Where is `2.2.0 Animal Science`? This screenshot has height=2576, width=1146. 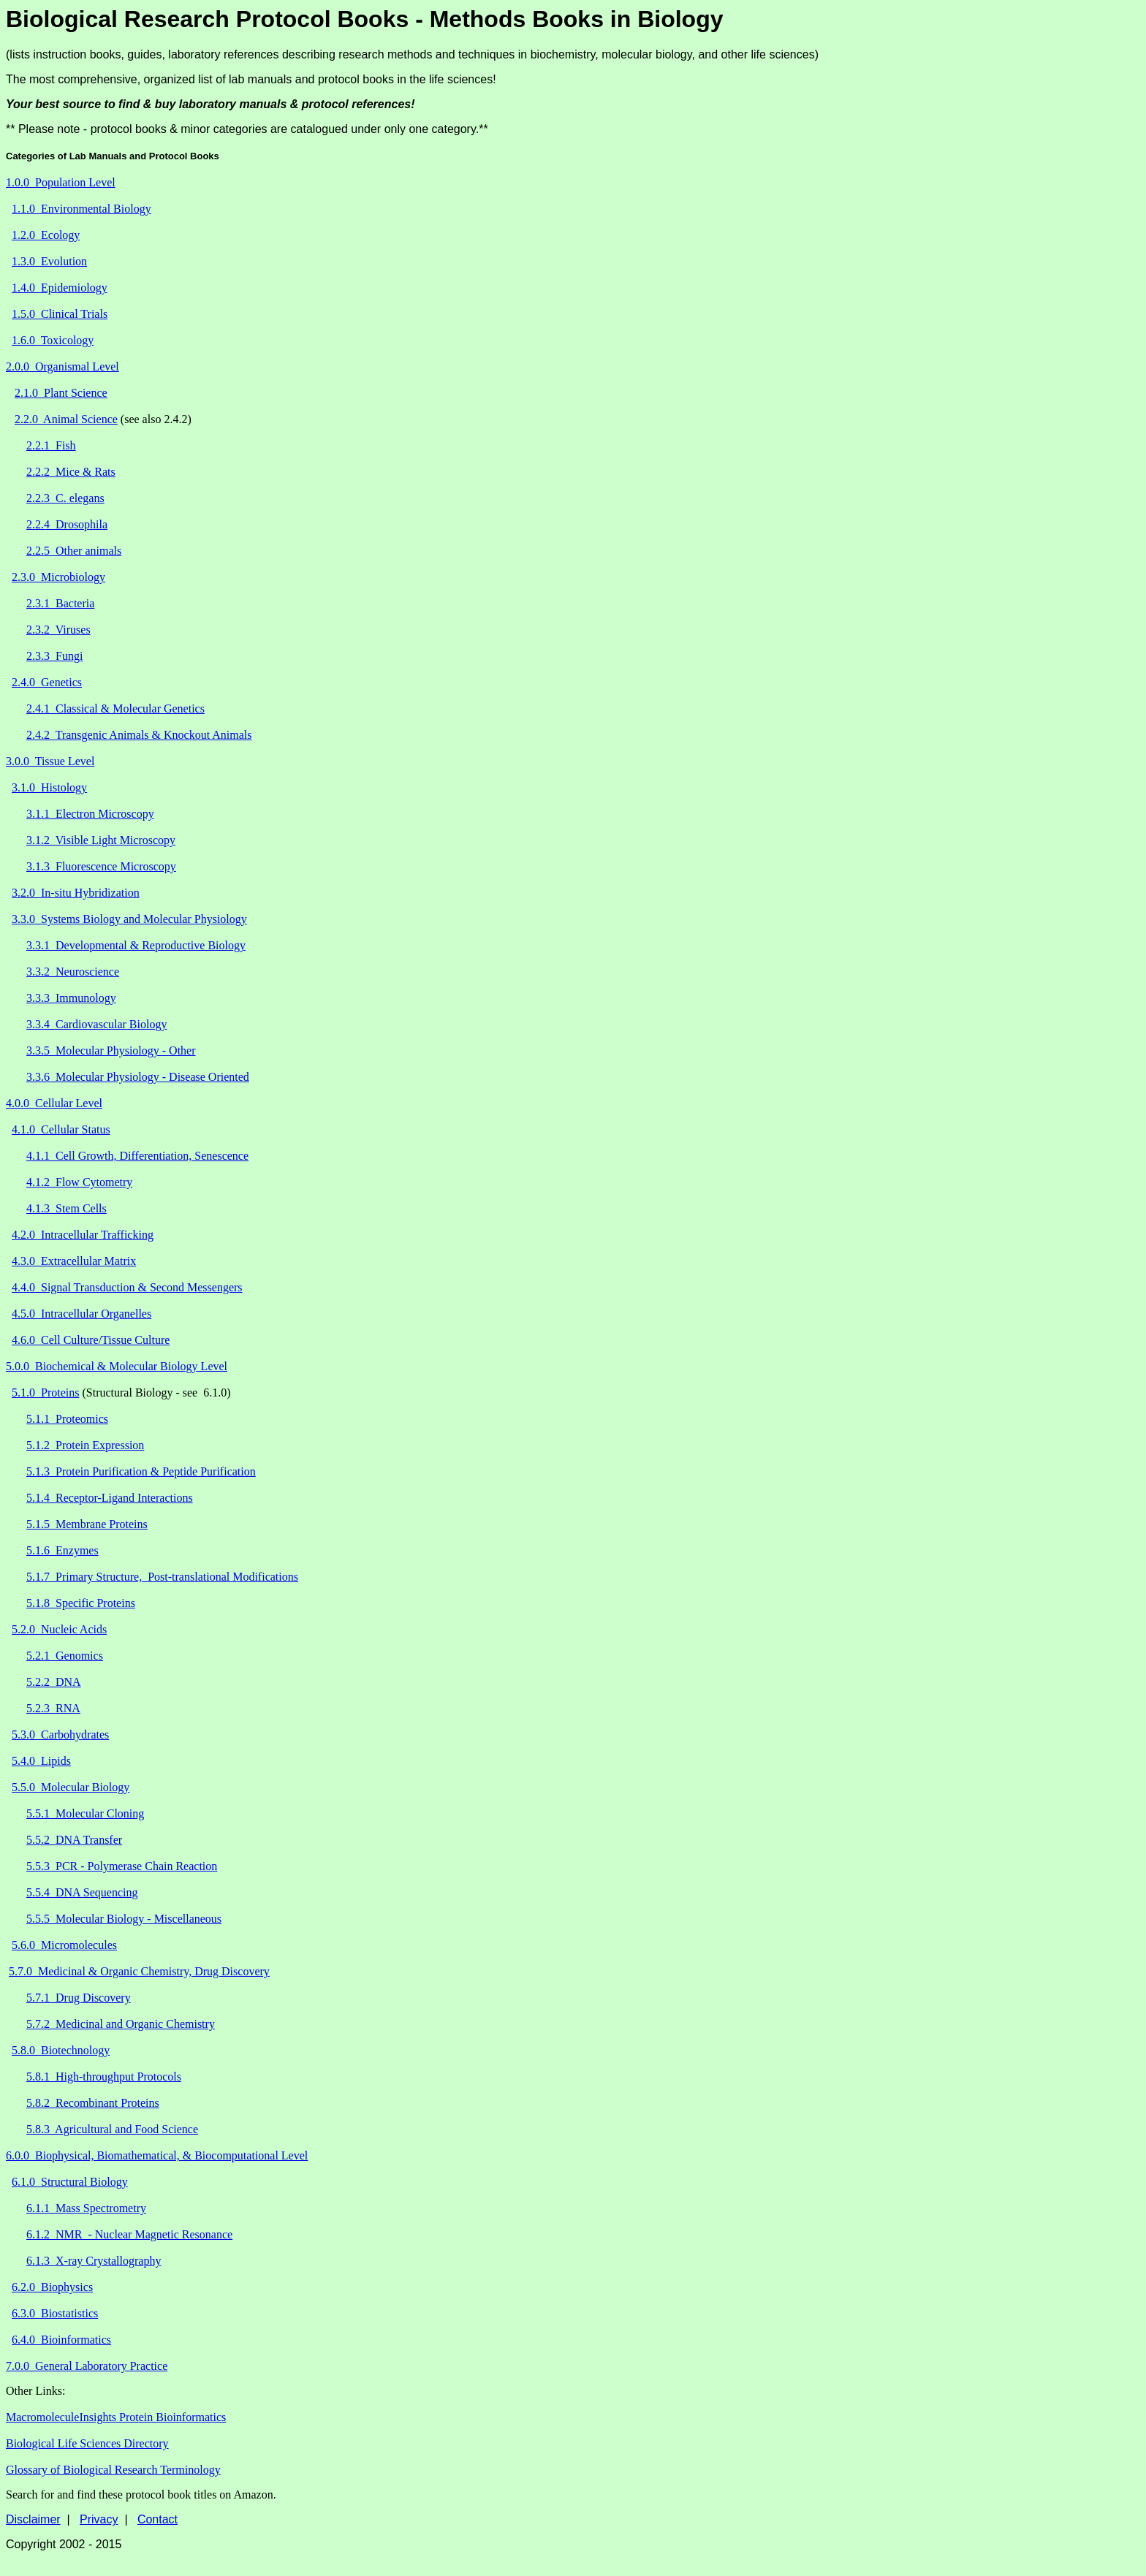 2.2.0 Animal Science is located at coordinates (66, 419).